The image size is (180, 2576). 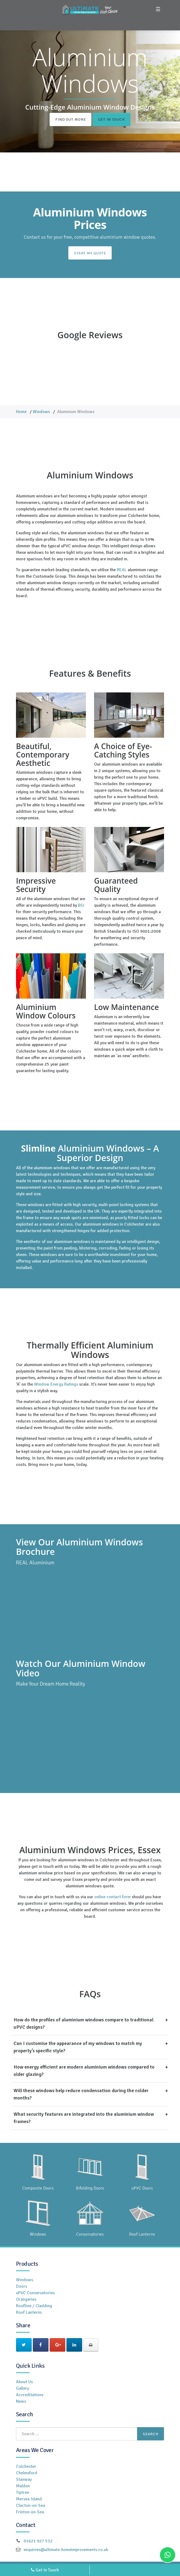 What do you see at coordinates (24, 2382) in the screenshot?
I see `About Us` at bounding box center [24, 2382].